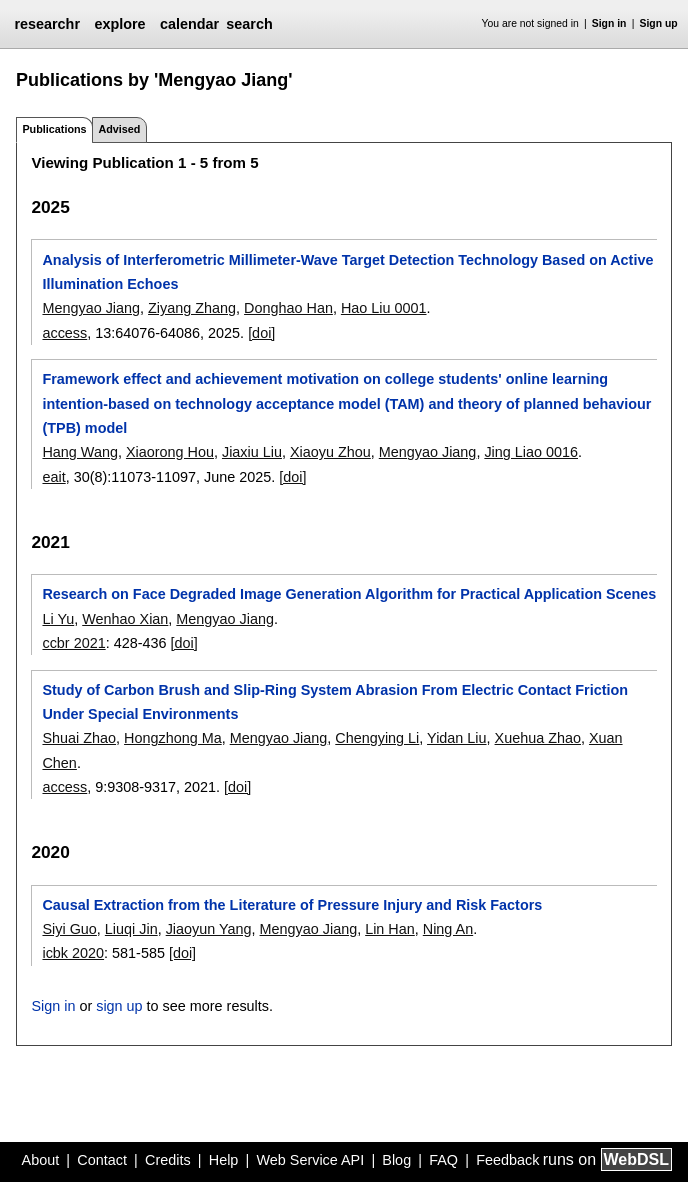  What do you see at coordinates (456, 738) in the screenshot?
I see `Yidan Liu` at bounding box center [456, 738].